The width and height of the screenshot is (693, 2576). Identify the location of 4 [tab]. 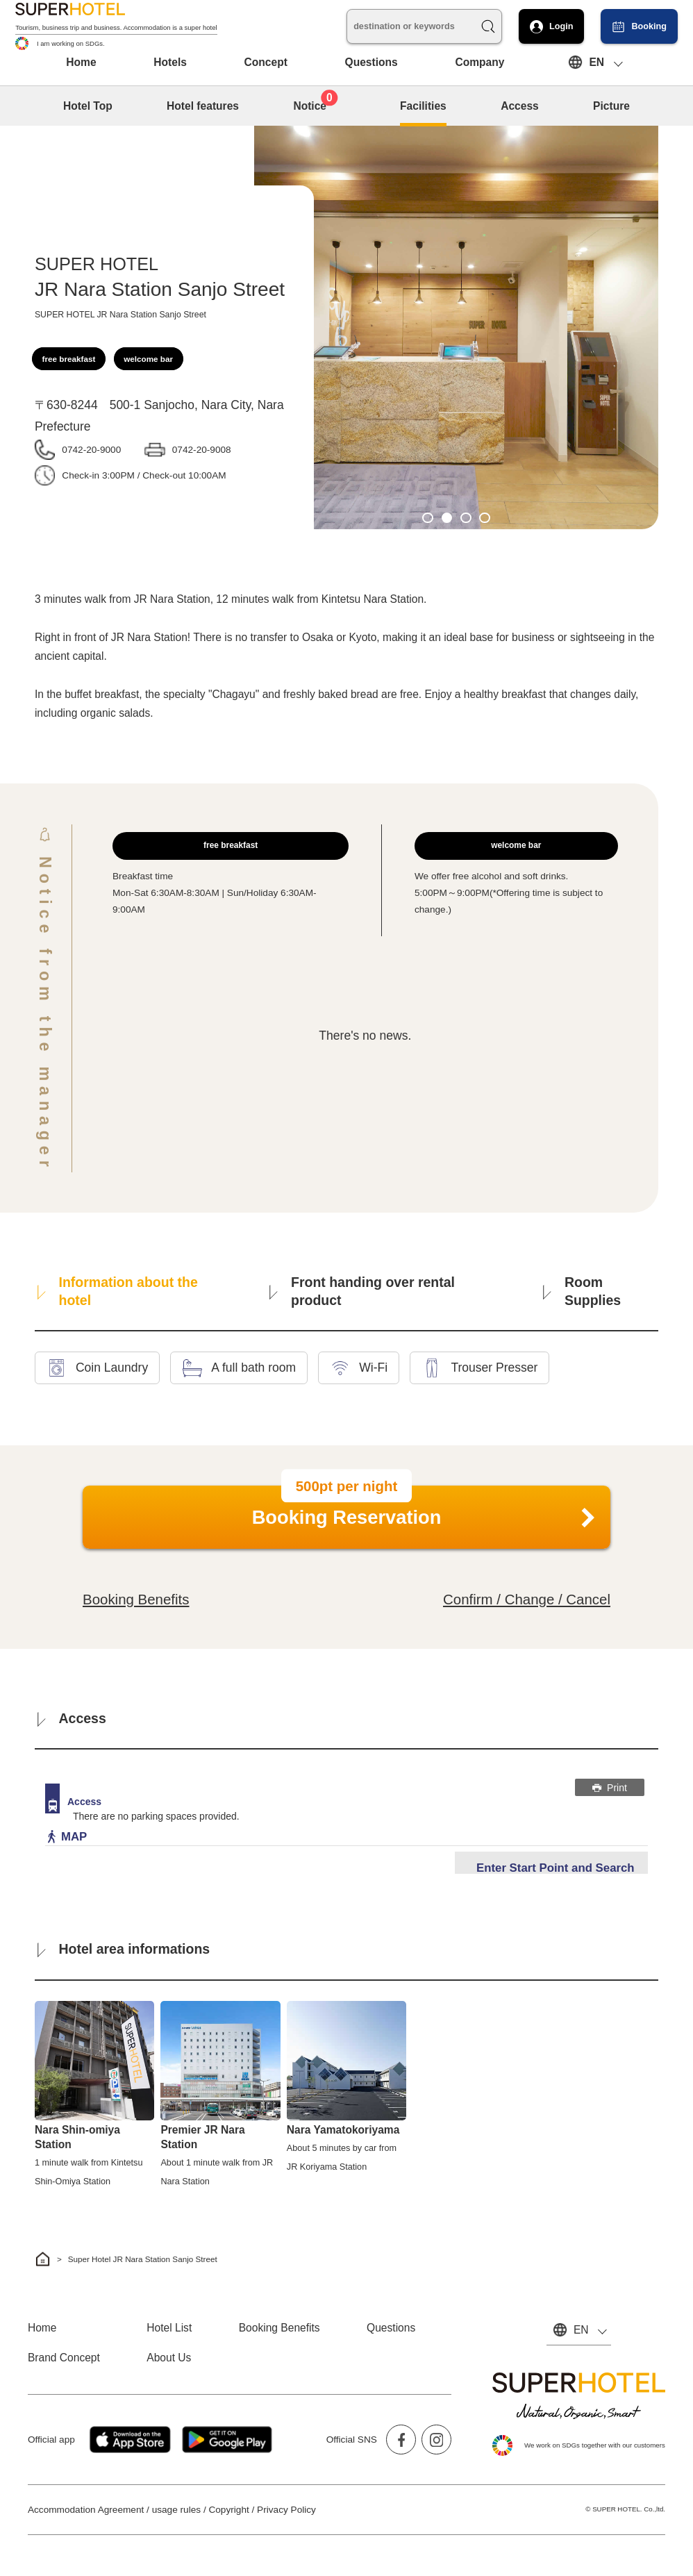
(484, 518).